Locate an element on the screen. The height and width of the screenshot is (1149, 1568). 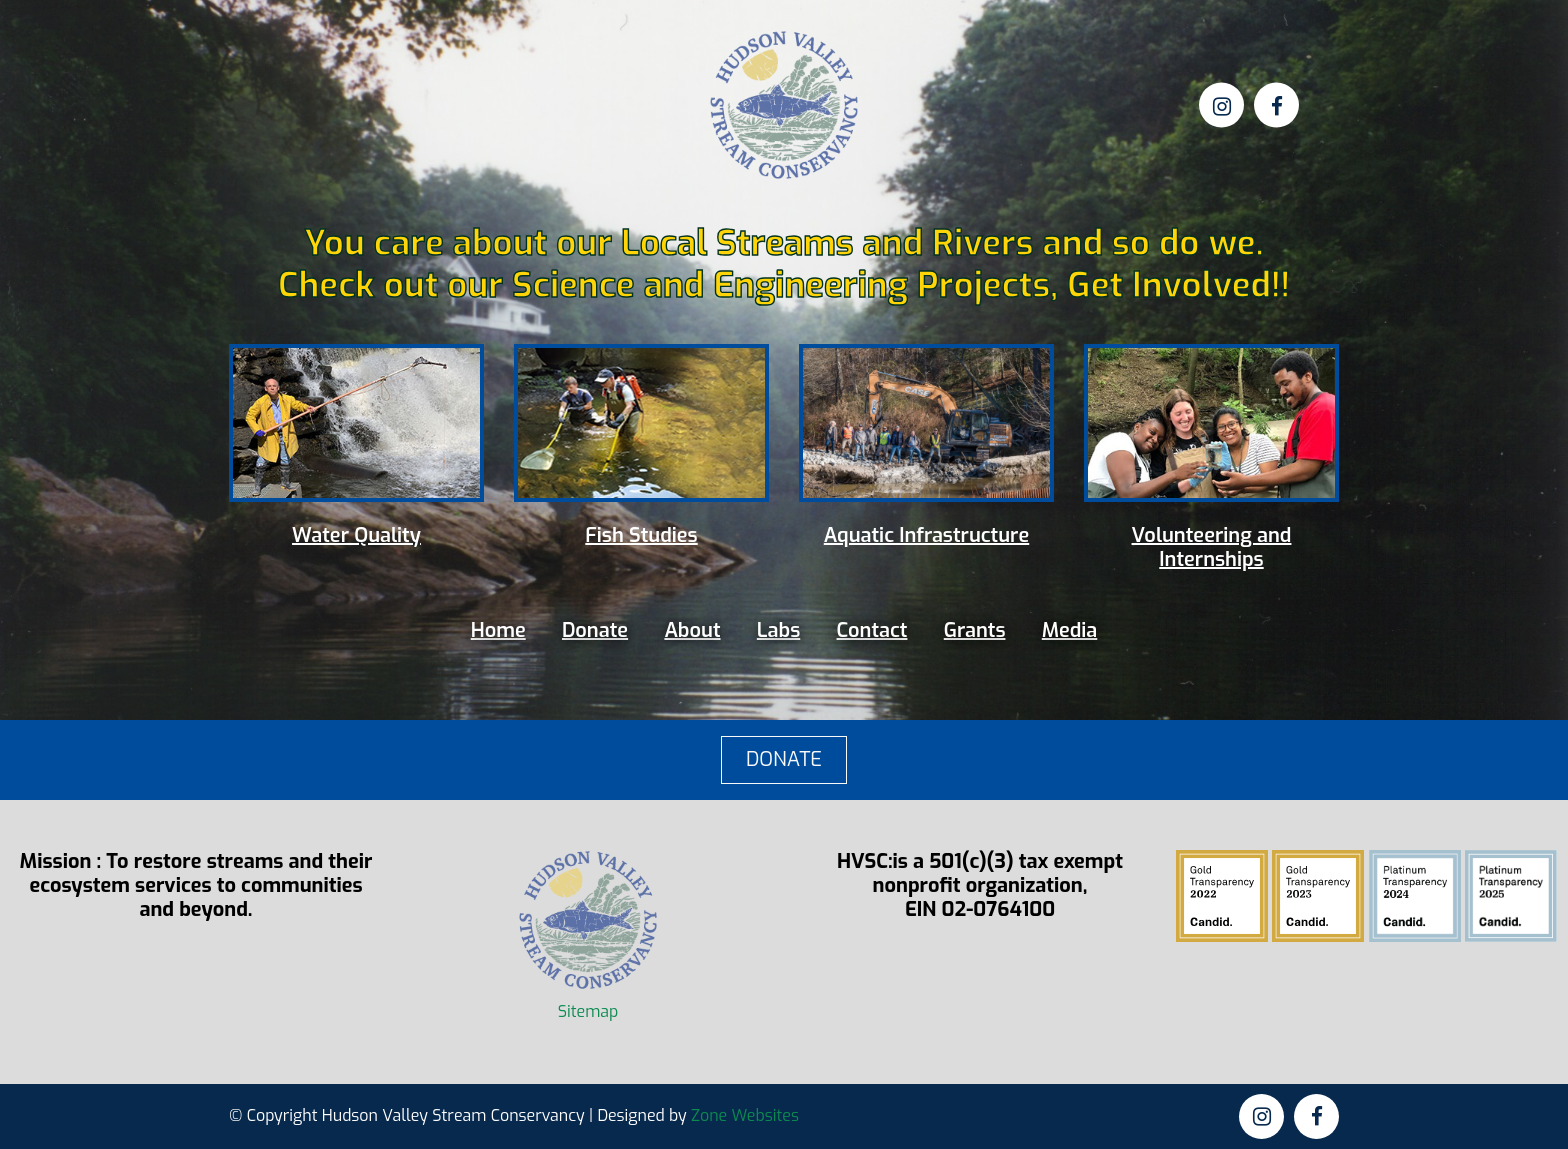
Zone Websites is located at coordinates (745, 1115).